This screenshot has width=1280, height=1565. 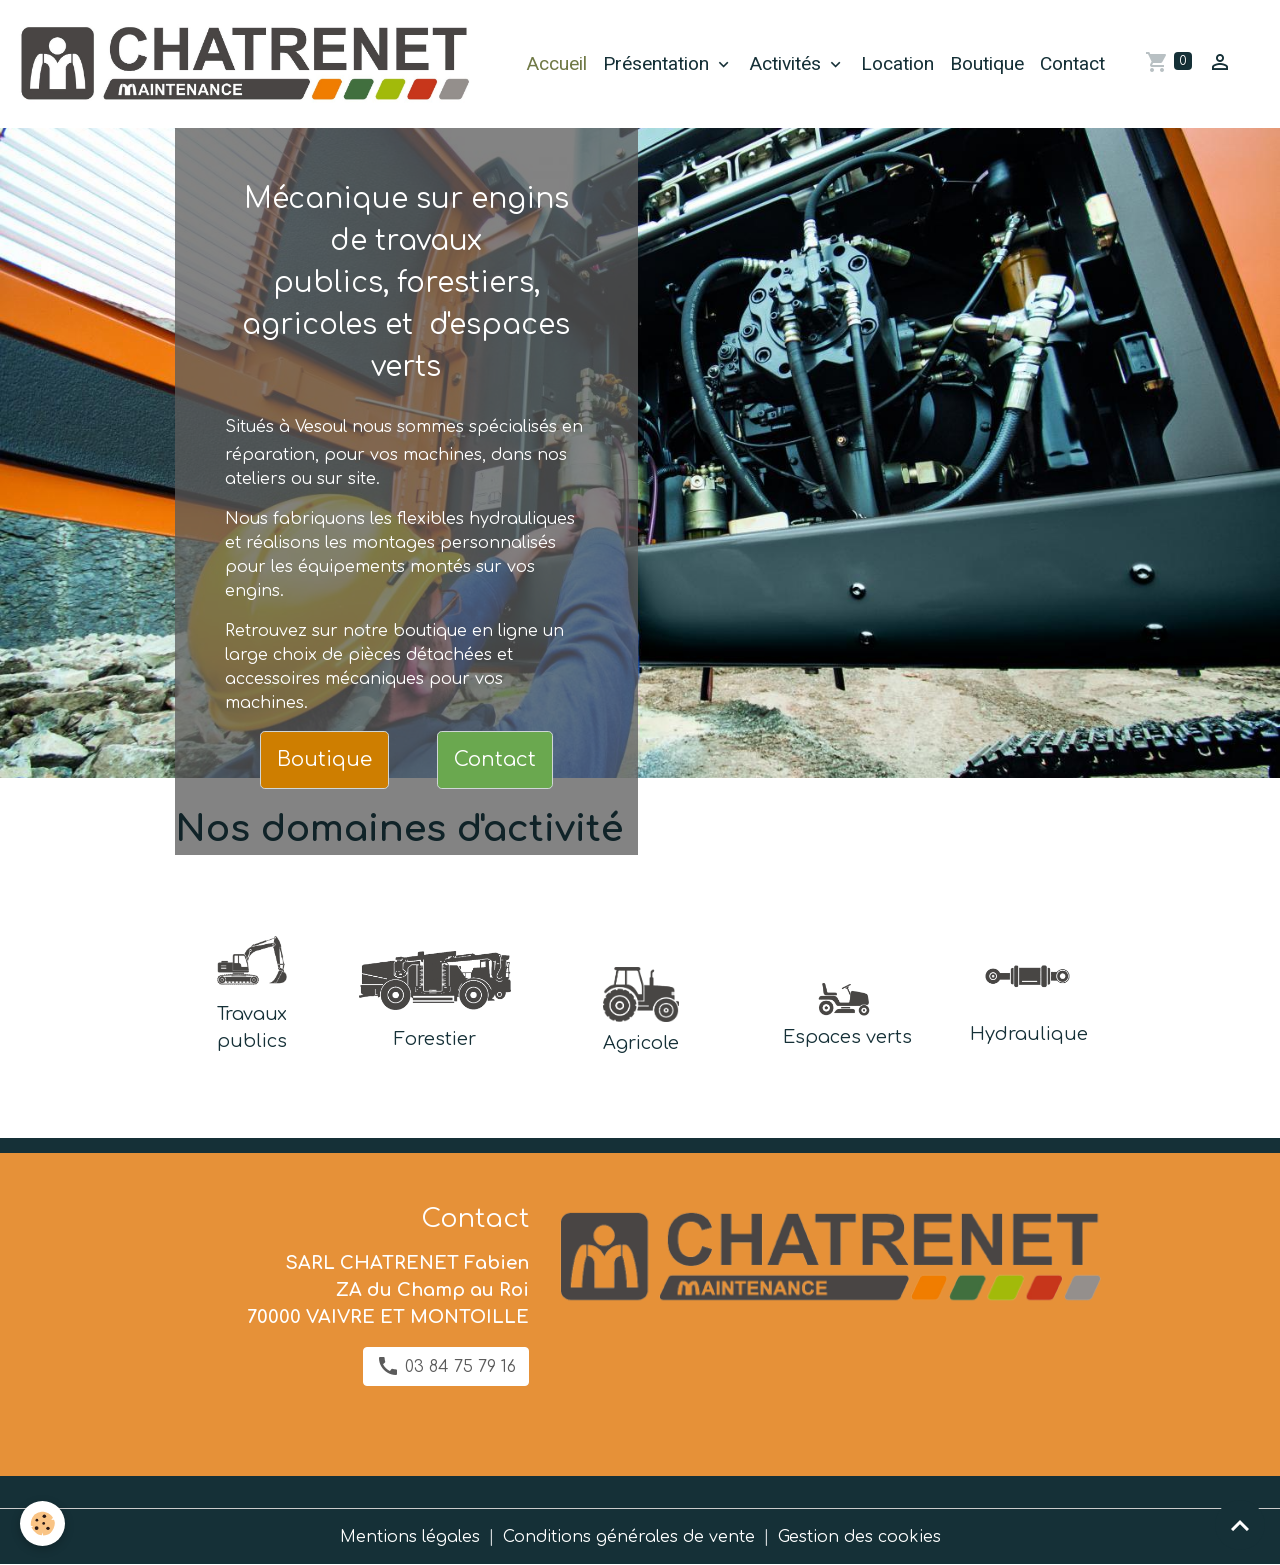 I want to click on [brand], so click(x=247, y=64).